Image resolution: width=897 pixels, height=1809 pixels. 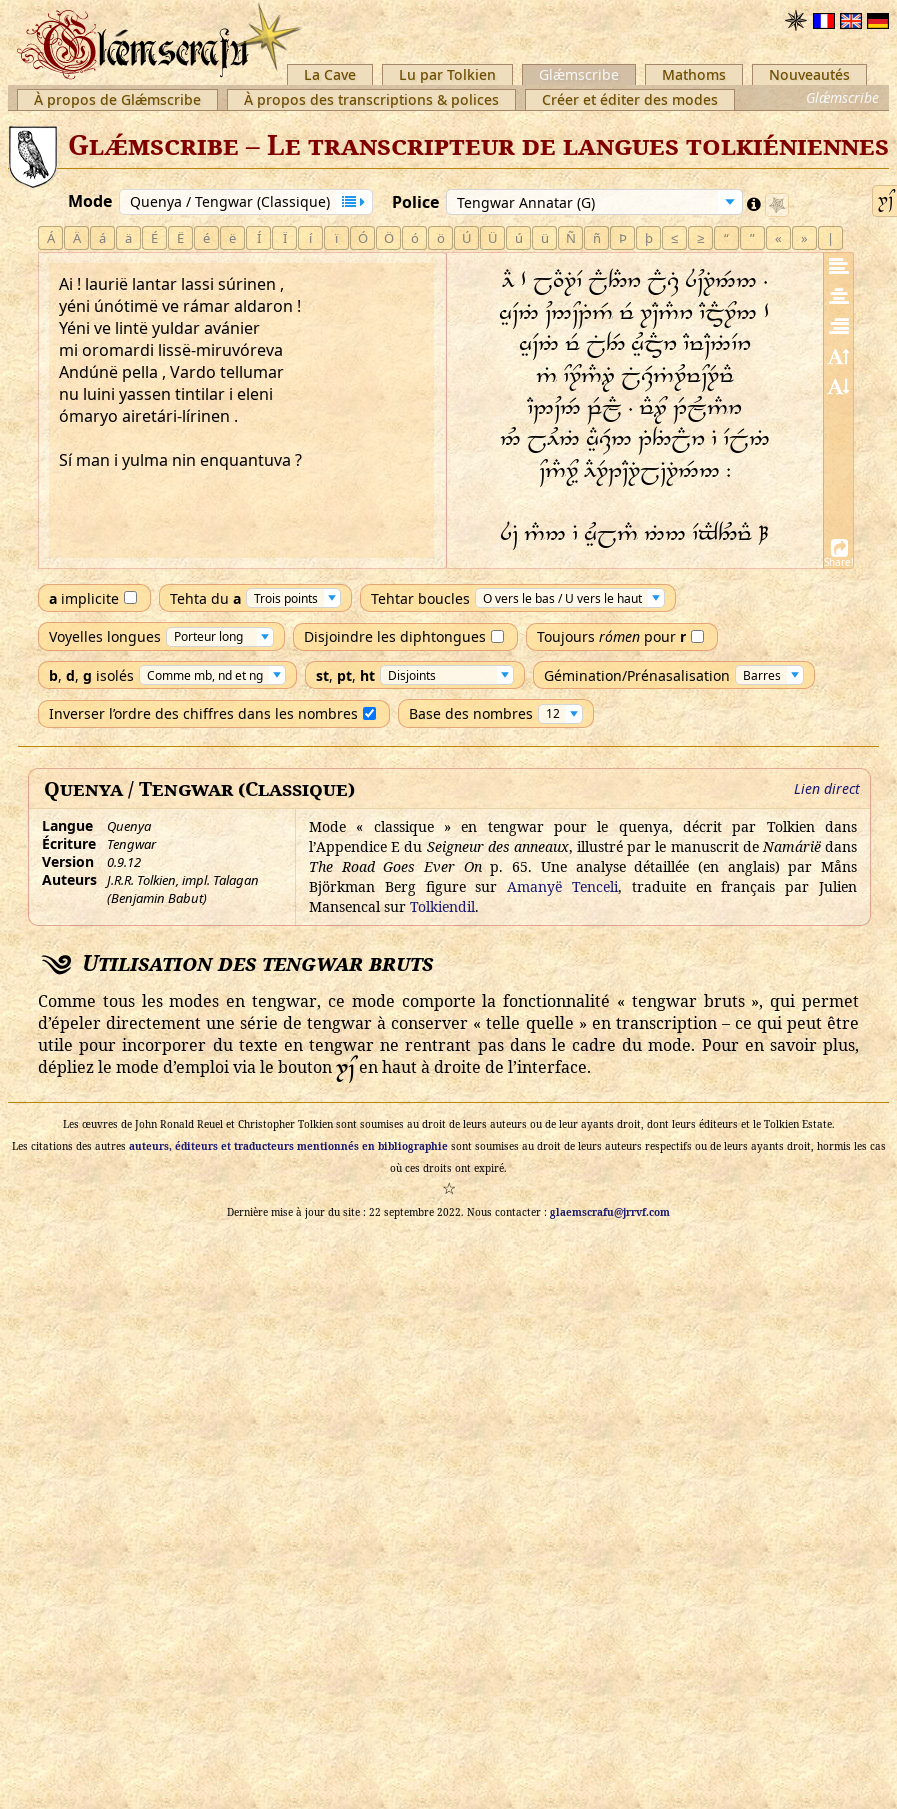 I want to click on À propos des transcriptions & polices, so click(x=371, y=99).